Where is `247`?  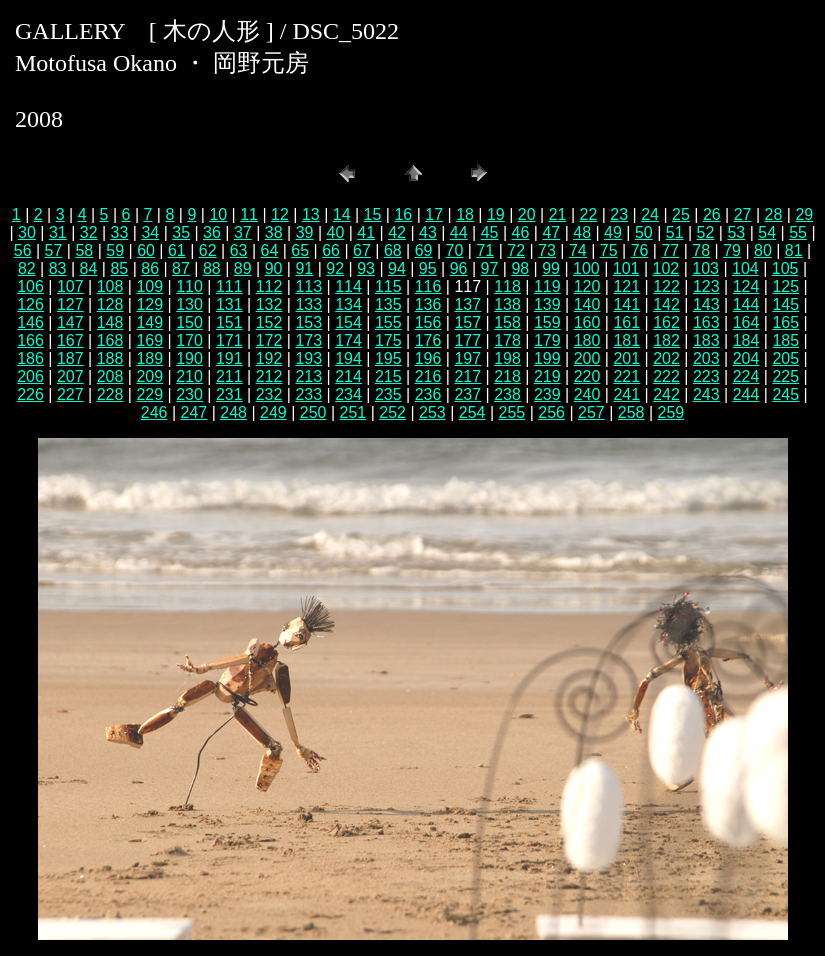
247 is located at coordinates (194, 412).